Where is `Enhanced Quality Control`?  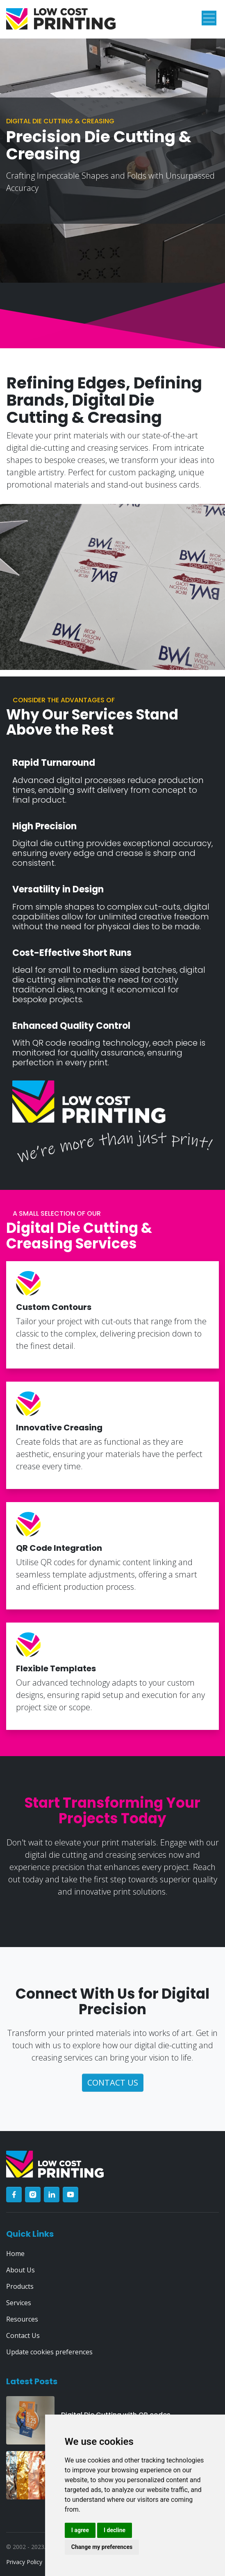
Enhanced Quality Control is located at coordinates (71, 1026).